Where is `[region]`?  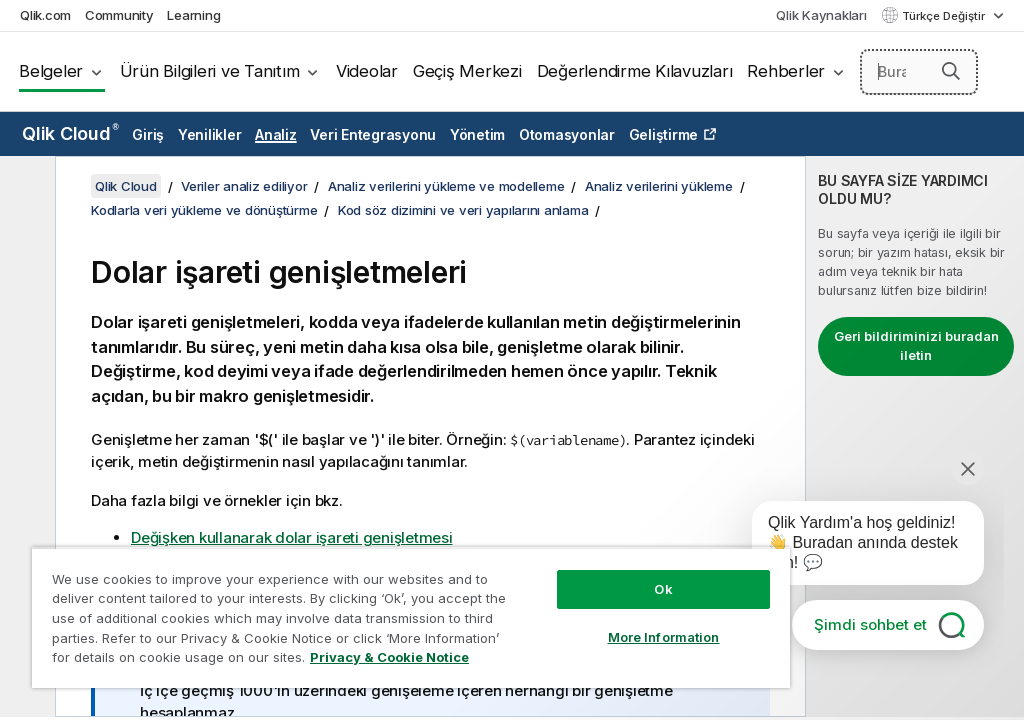
[region] is located at coordinates (411, 617).